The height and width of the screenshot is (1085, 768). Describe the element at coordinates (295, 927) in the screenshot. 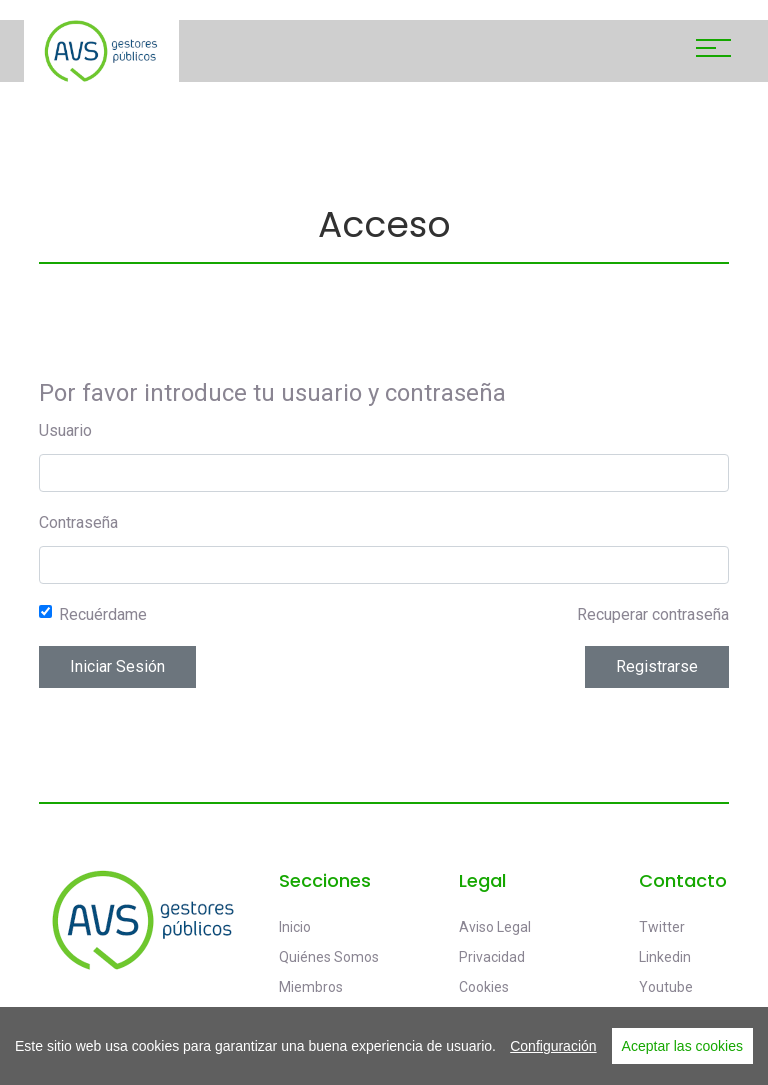

I see `Inicio` at that location.